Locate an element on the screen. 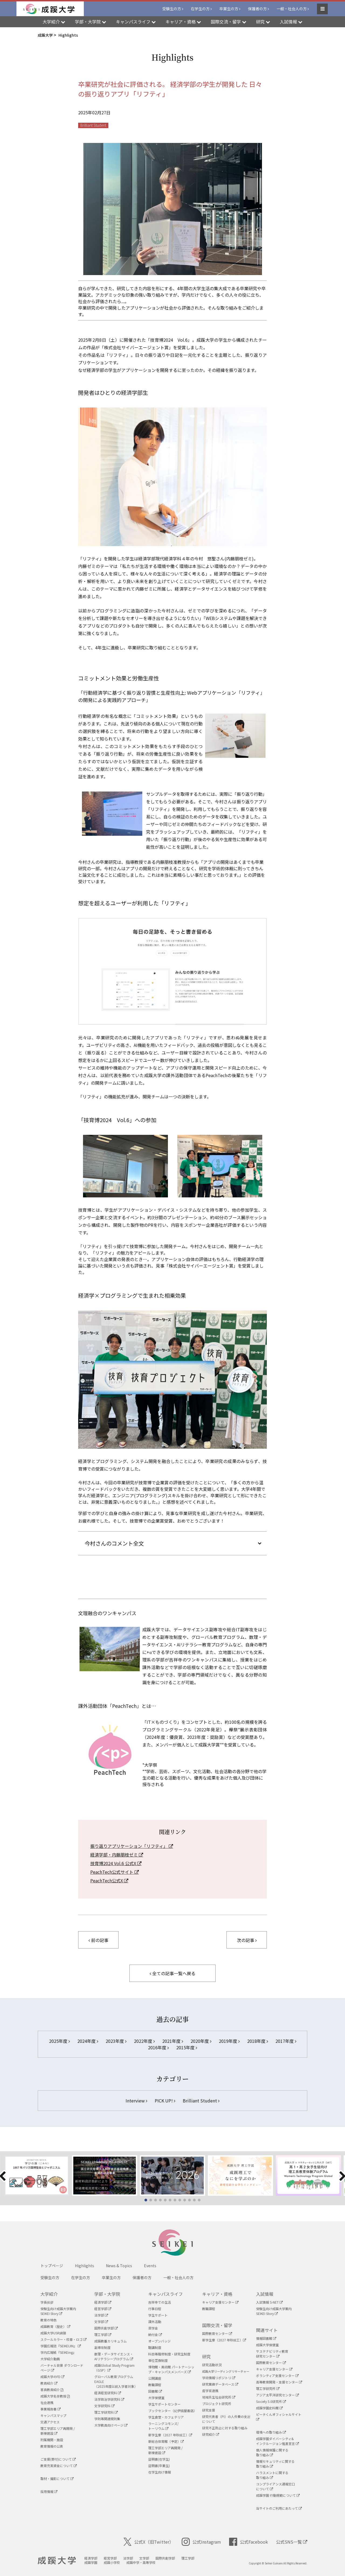 Image resolution: width=345 pixels, height=2576 pixels. ラーニングコモンズ/ トーリウム is located at coordinates (163, 2426).